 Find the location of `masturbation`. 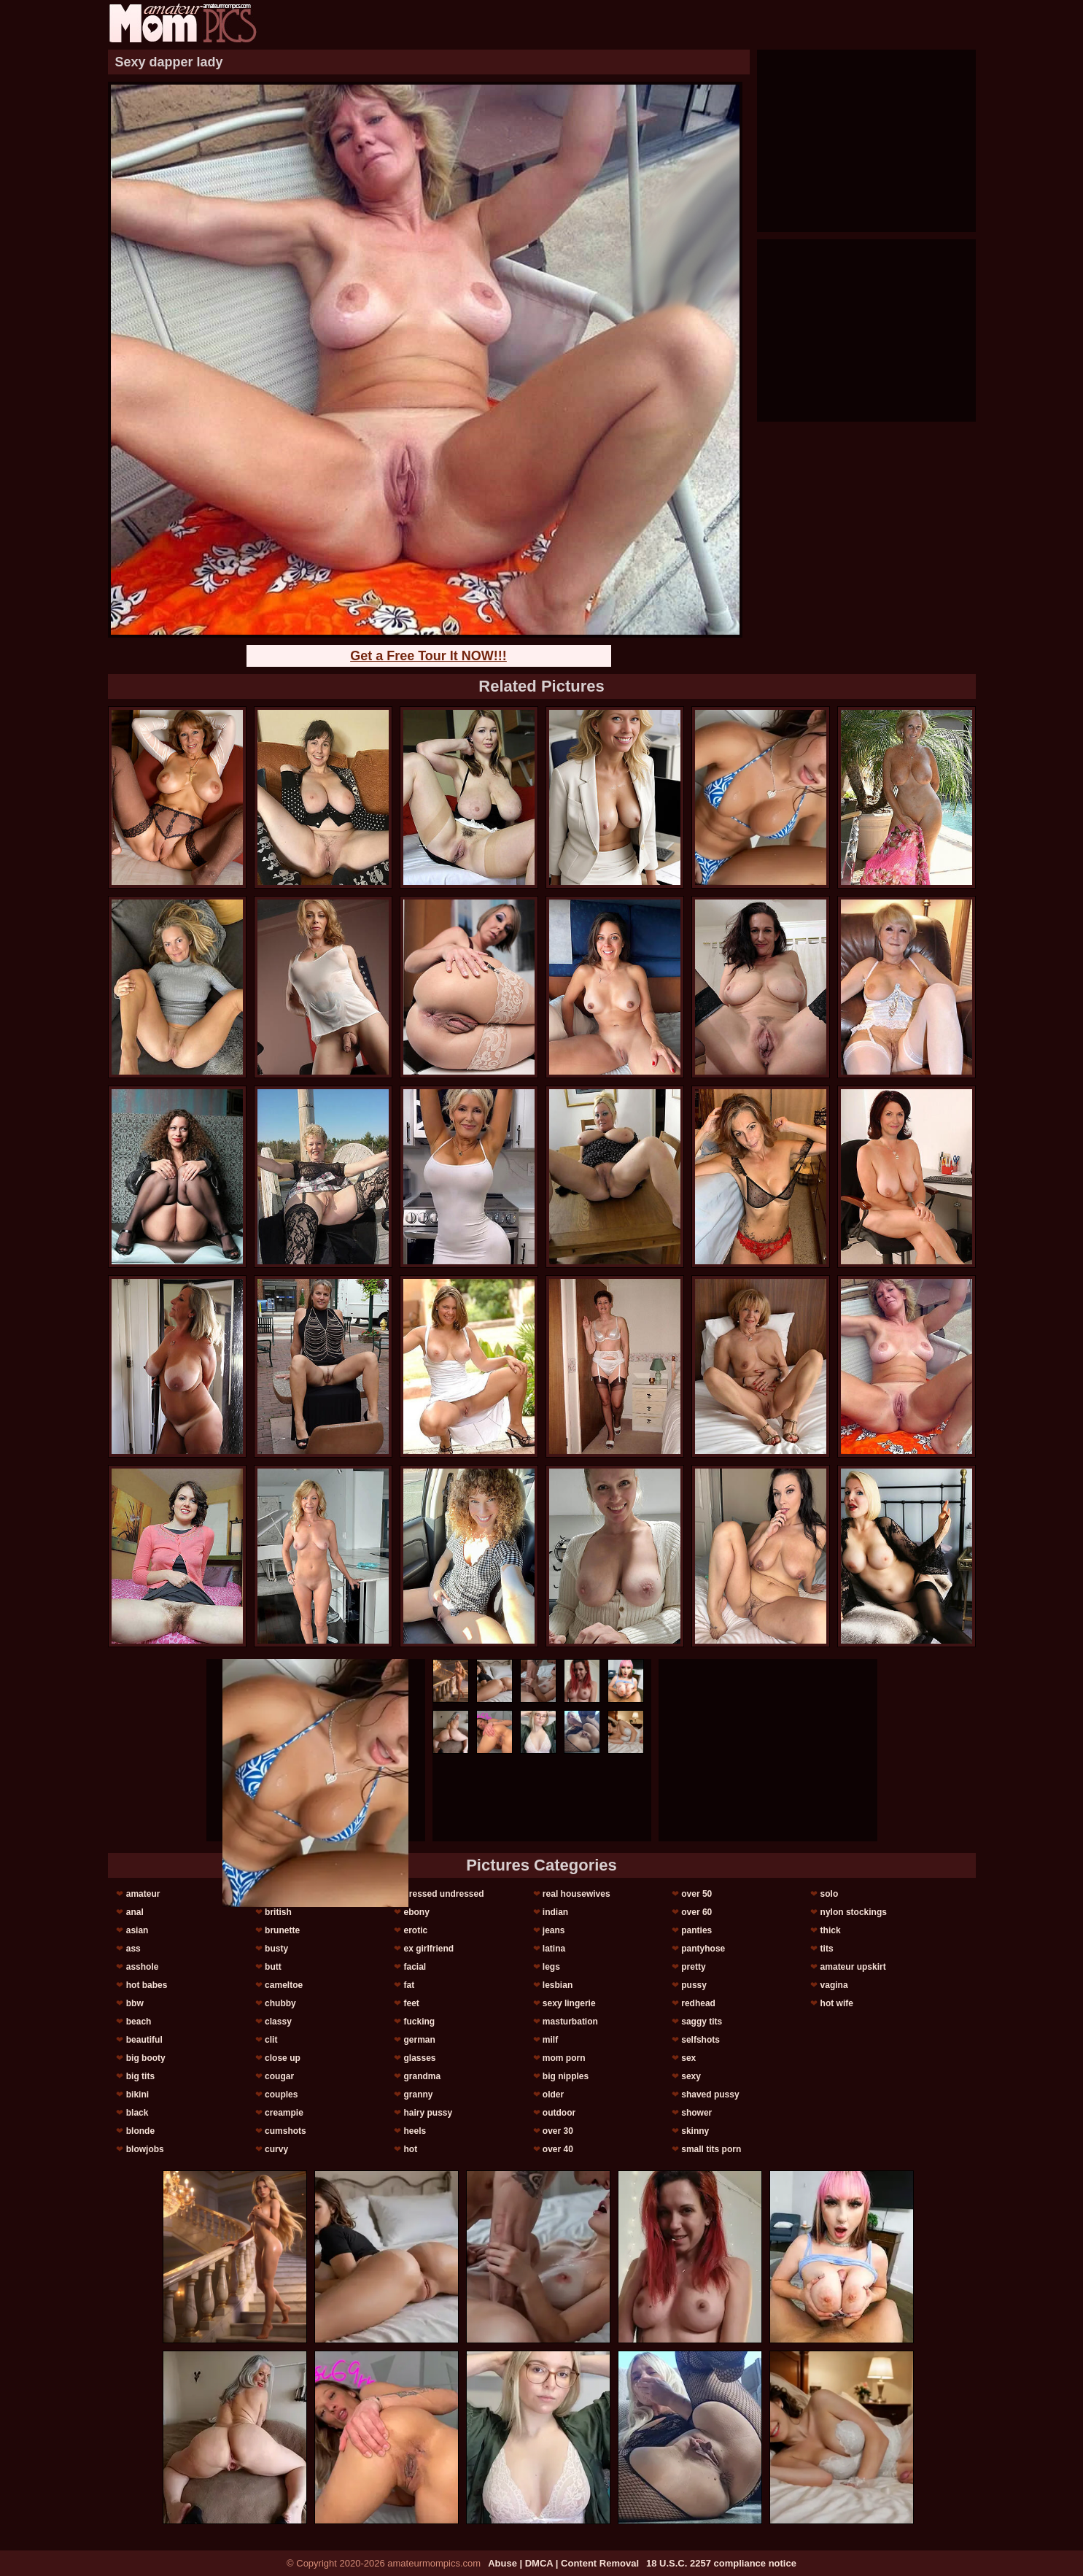

masturbation is located at coordinates (570, 2021).